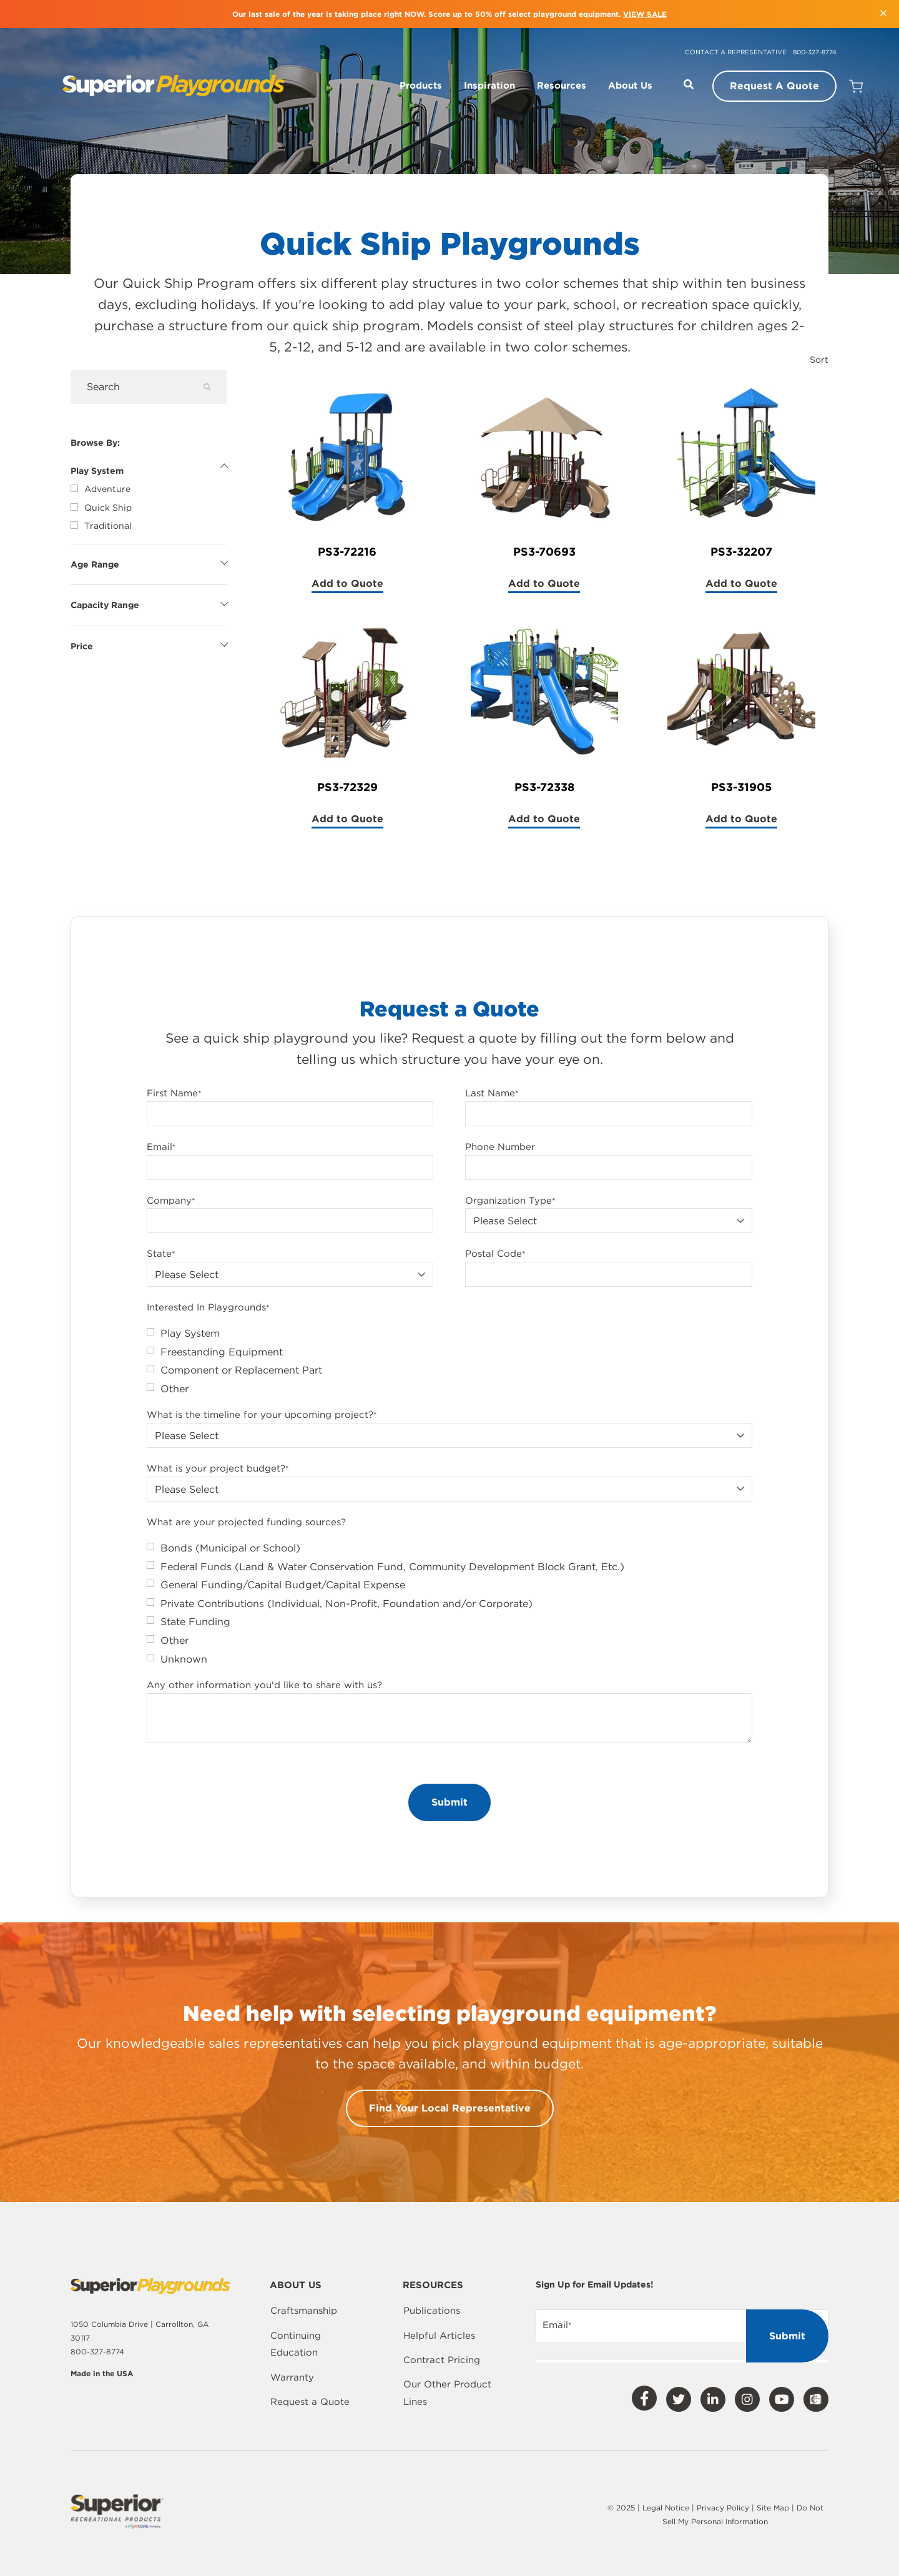  I want to click on Site Map, so click(774, 2507).